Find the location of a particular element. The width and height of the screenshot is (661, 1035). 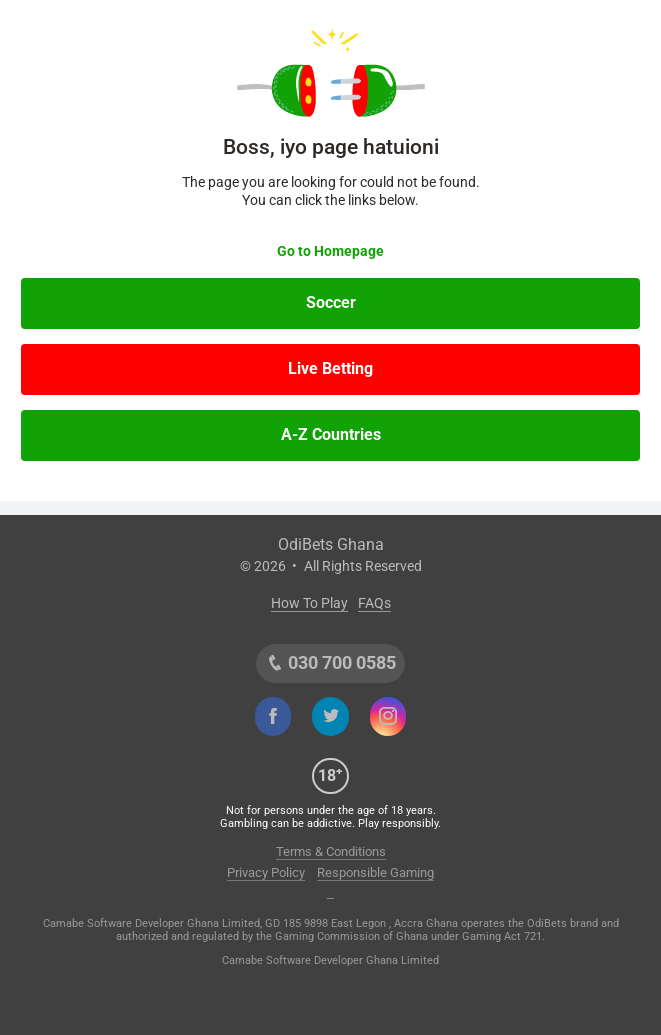

How To Play is located at coordinates (309, 603).